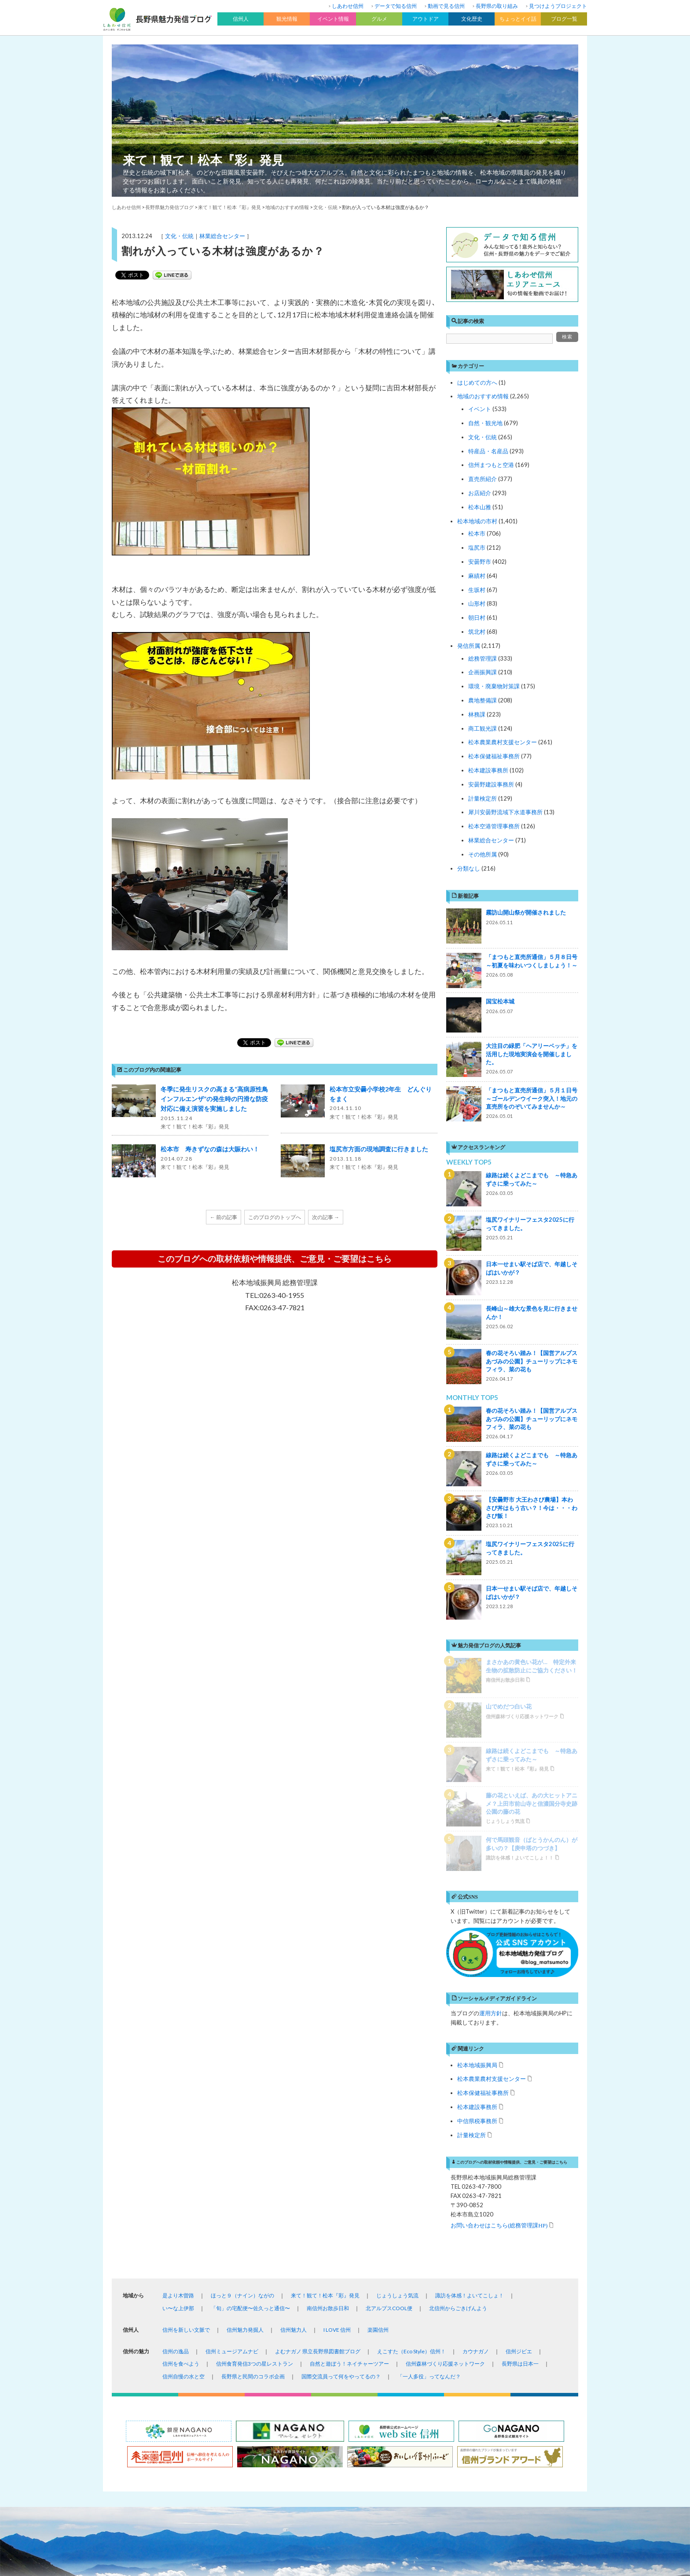 This screenshot has width=690, height=2576. Describe the element at coordinates (178, 2073) in the screenshot. I see `是より木曽路` at that location.